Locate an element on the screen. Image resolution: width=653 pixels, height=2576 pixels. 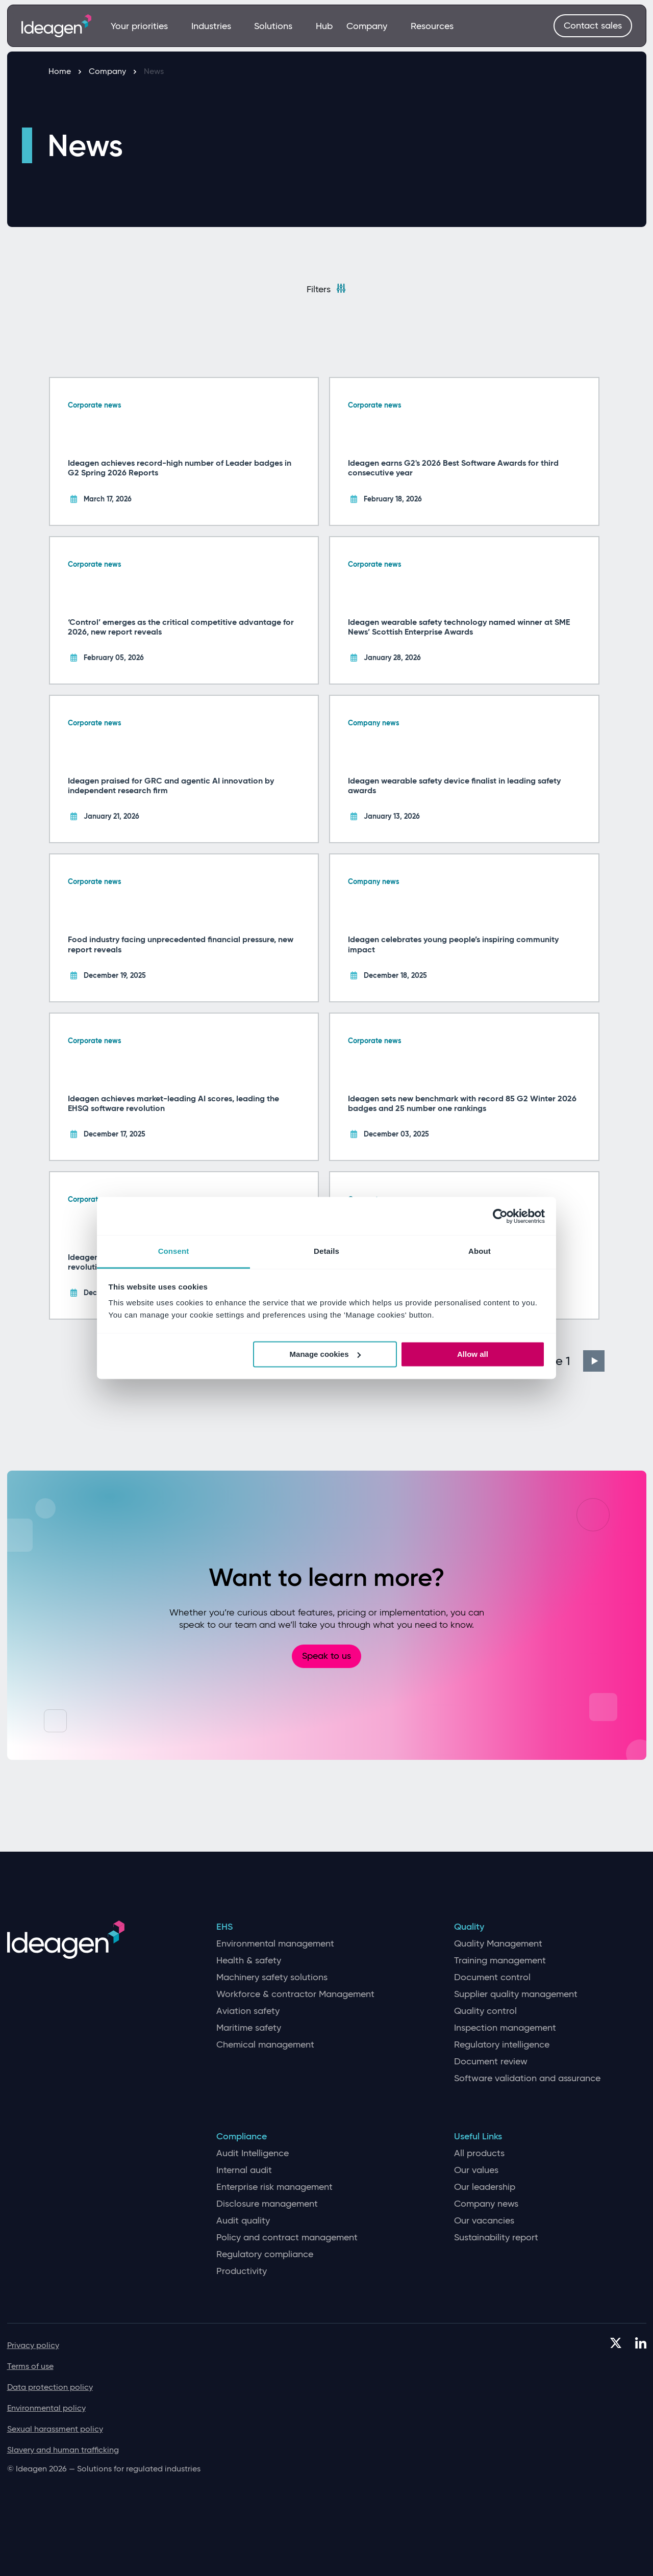
Quality Management is located at coordinates (498, 1943).